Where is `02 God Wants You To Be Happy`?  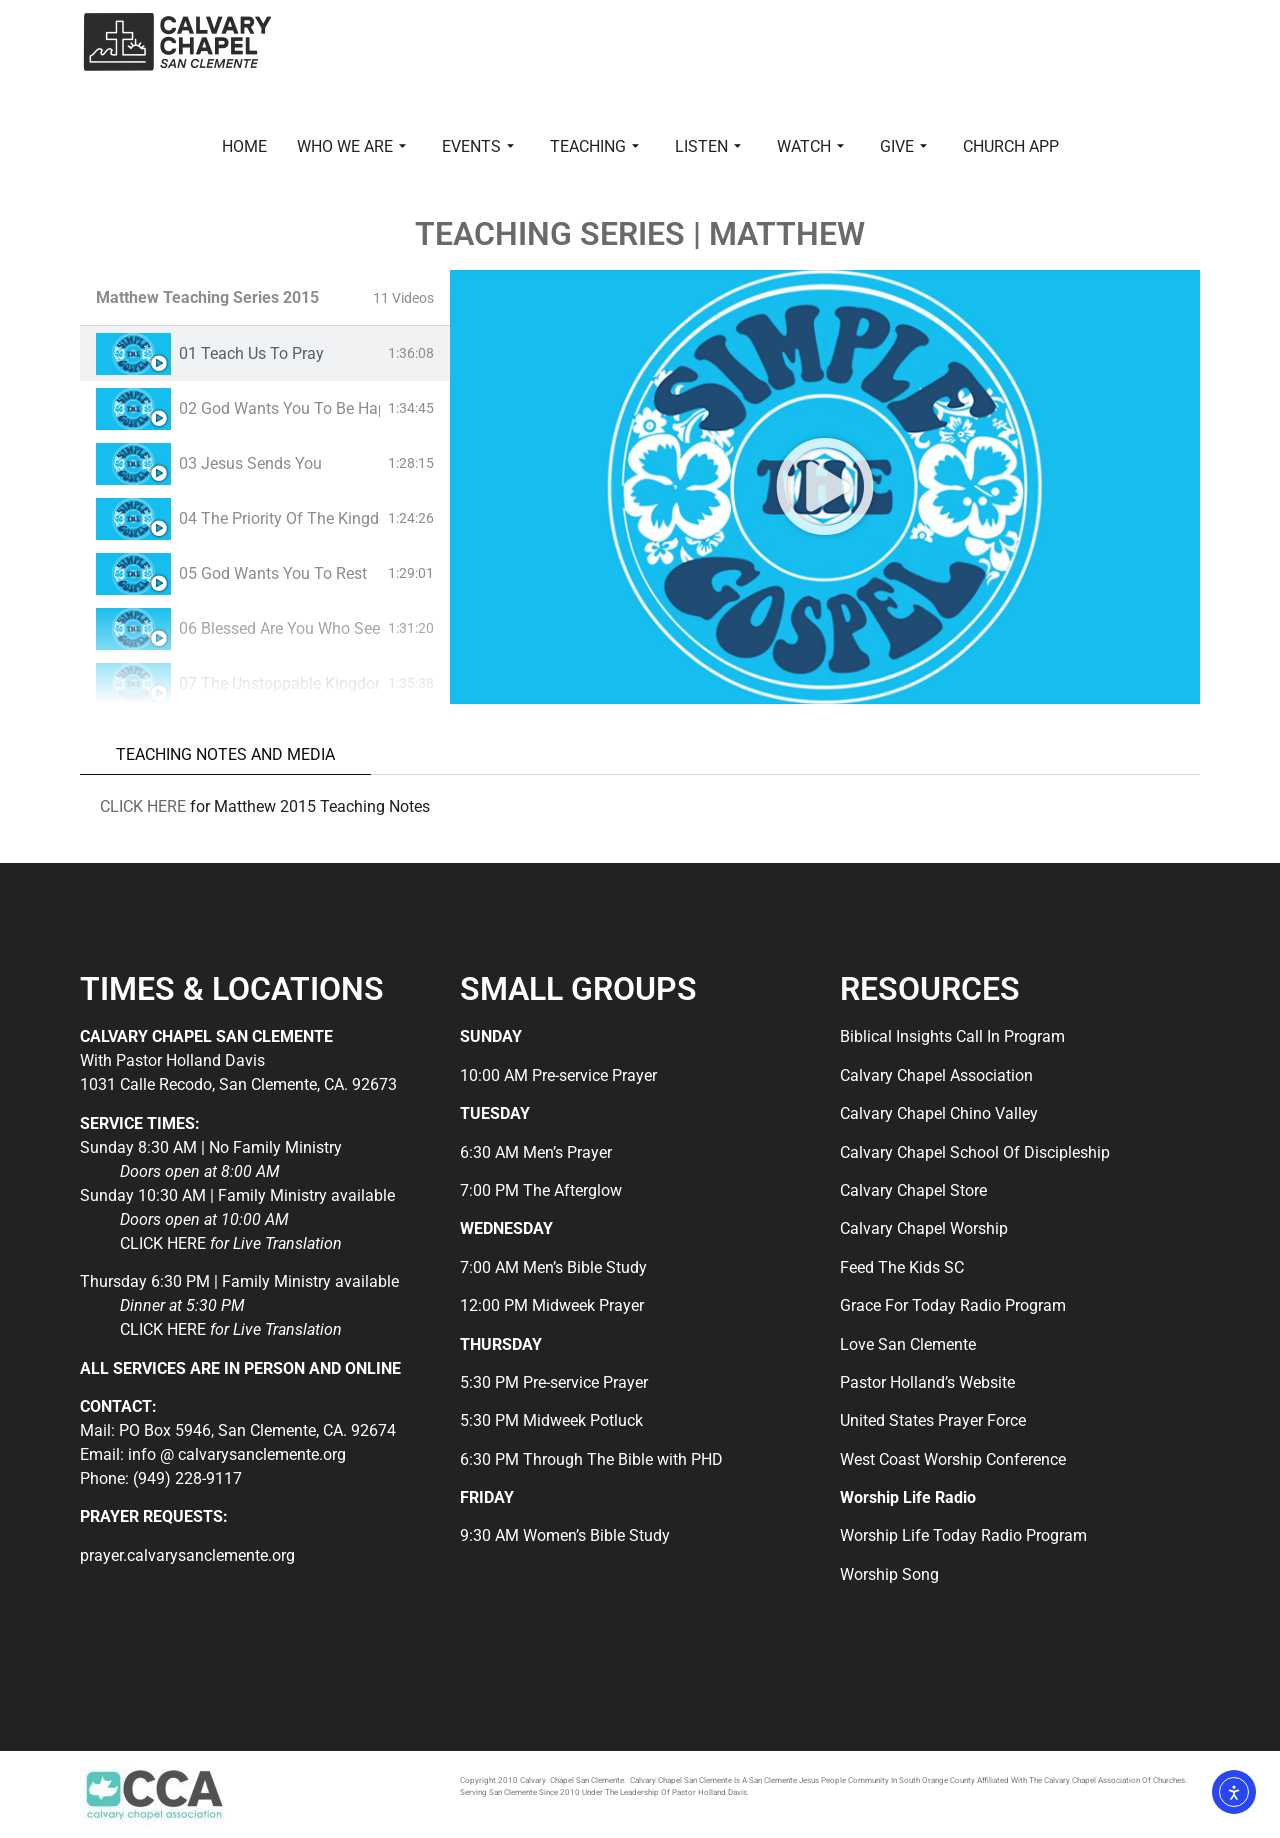
02 God Wants You To Be Happy is located at coordinates (279, 408).